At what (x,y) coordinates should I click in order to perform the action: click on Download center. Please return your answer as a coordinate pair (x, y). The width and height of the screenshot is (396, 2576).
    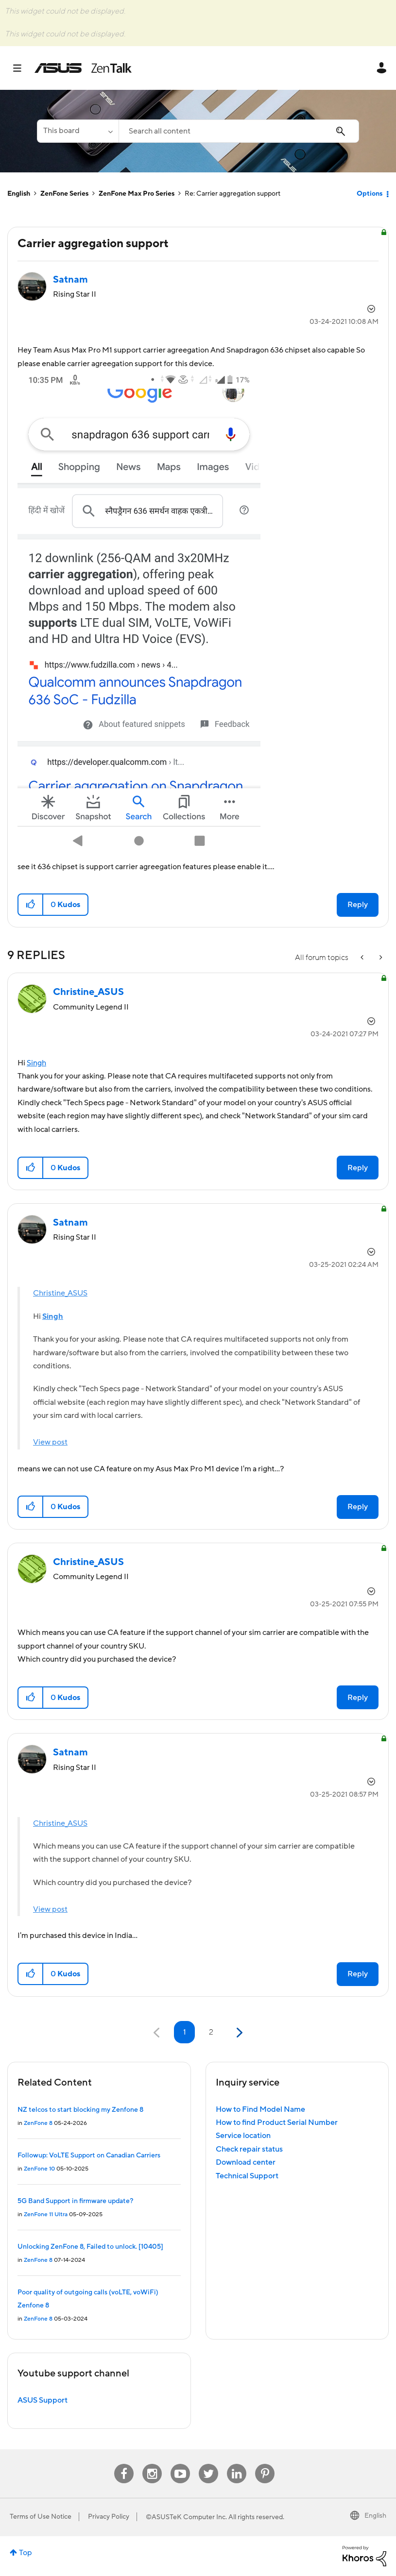
    Looking at the image, I should click on (245, 2162).